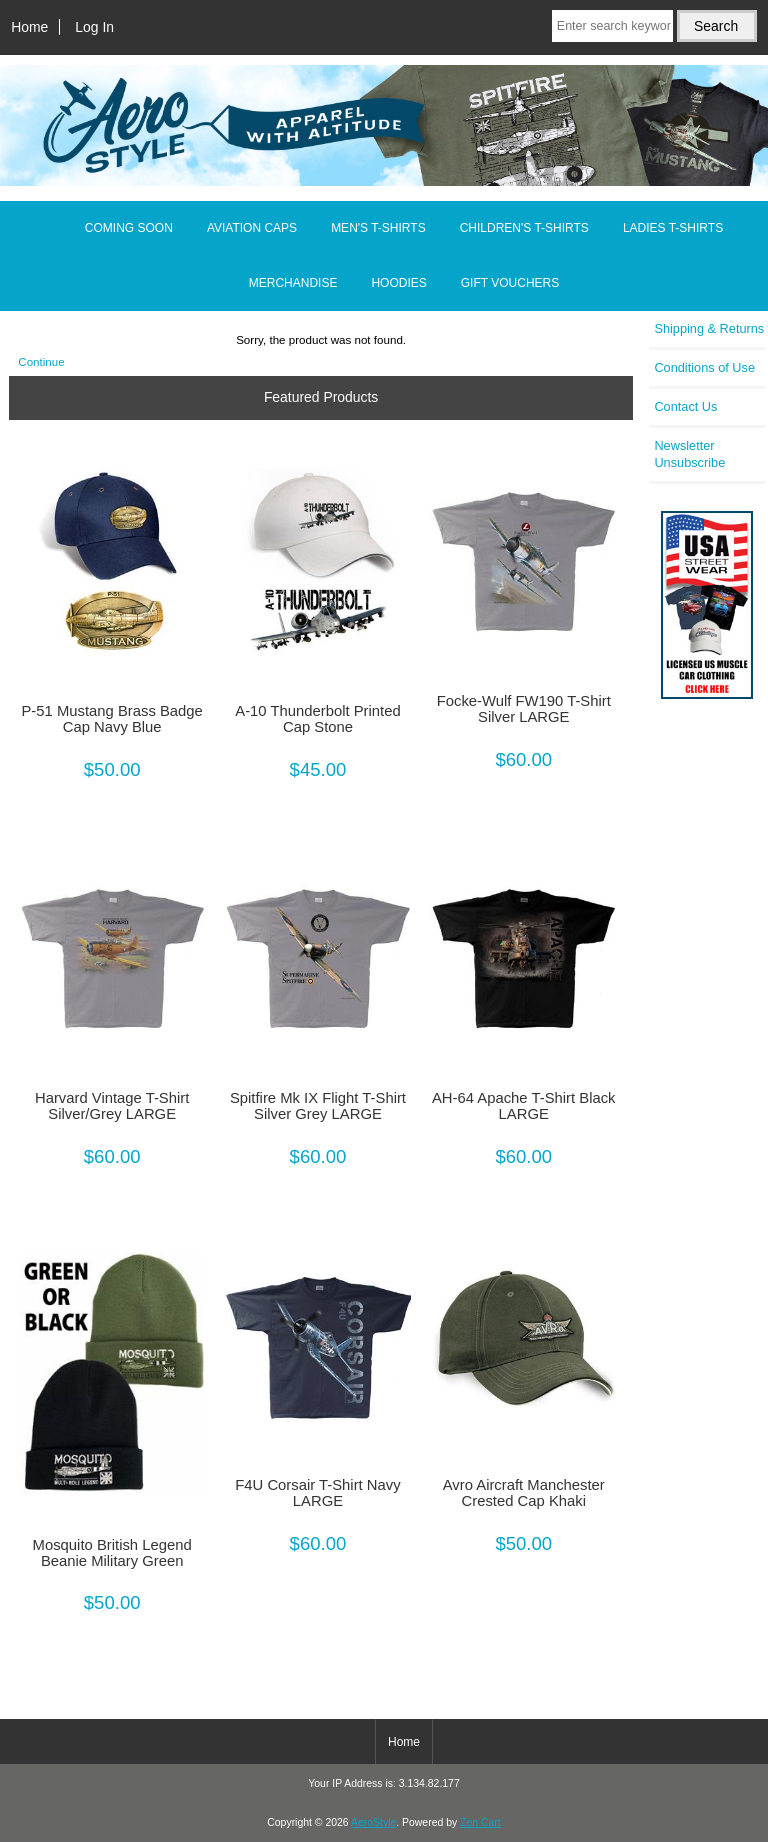 This screenshot has width=768, height=1842. Describe the element at coordinates (398, 283) in the screenshot. I see `HOODIES` at that location.